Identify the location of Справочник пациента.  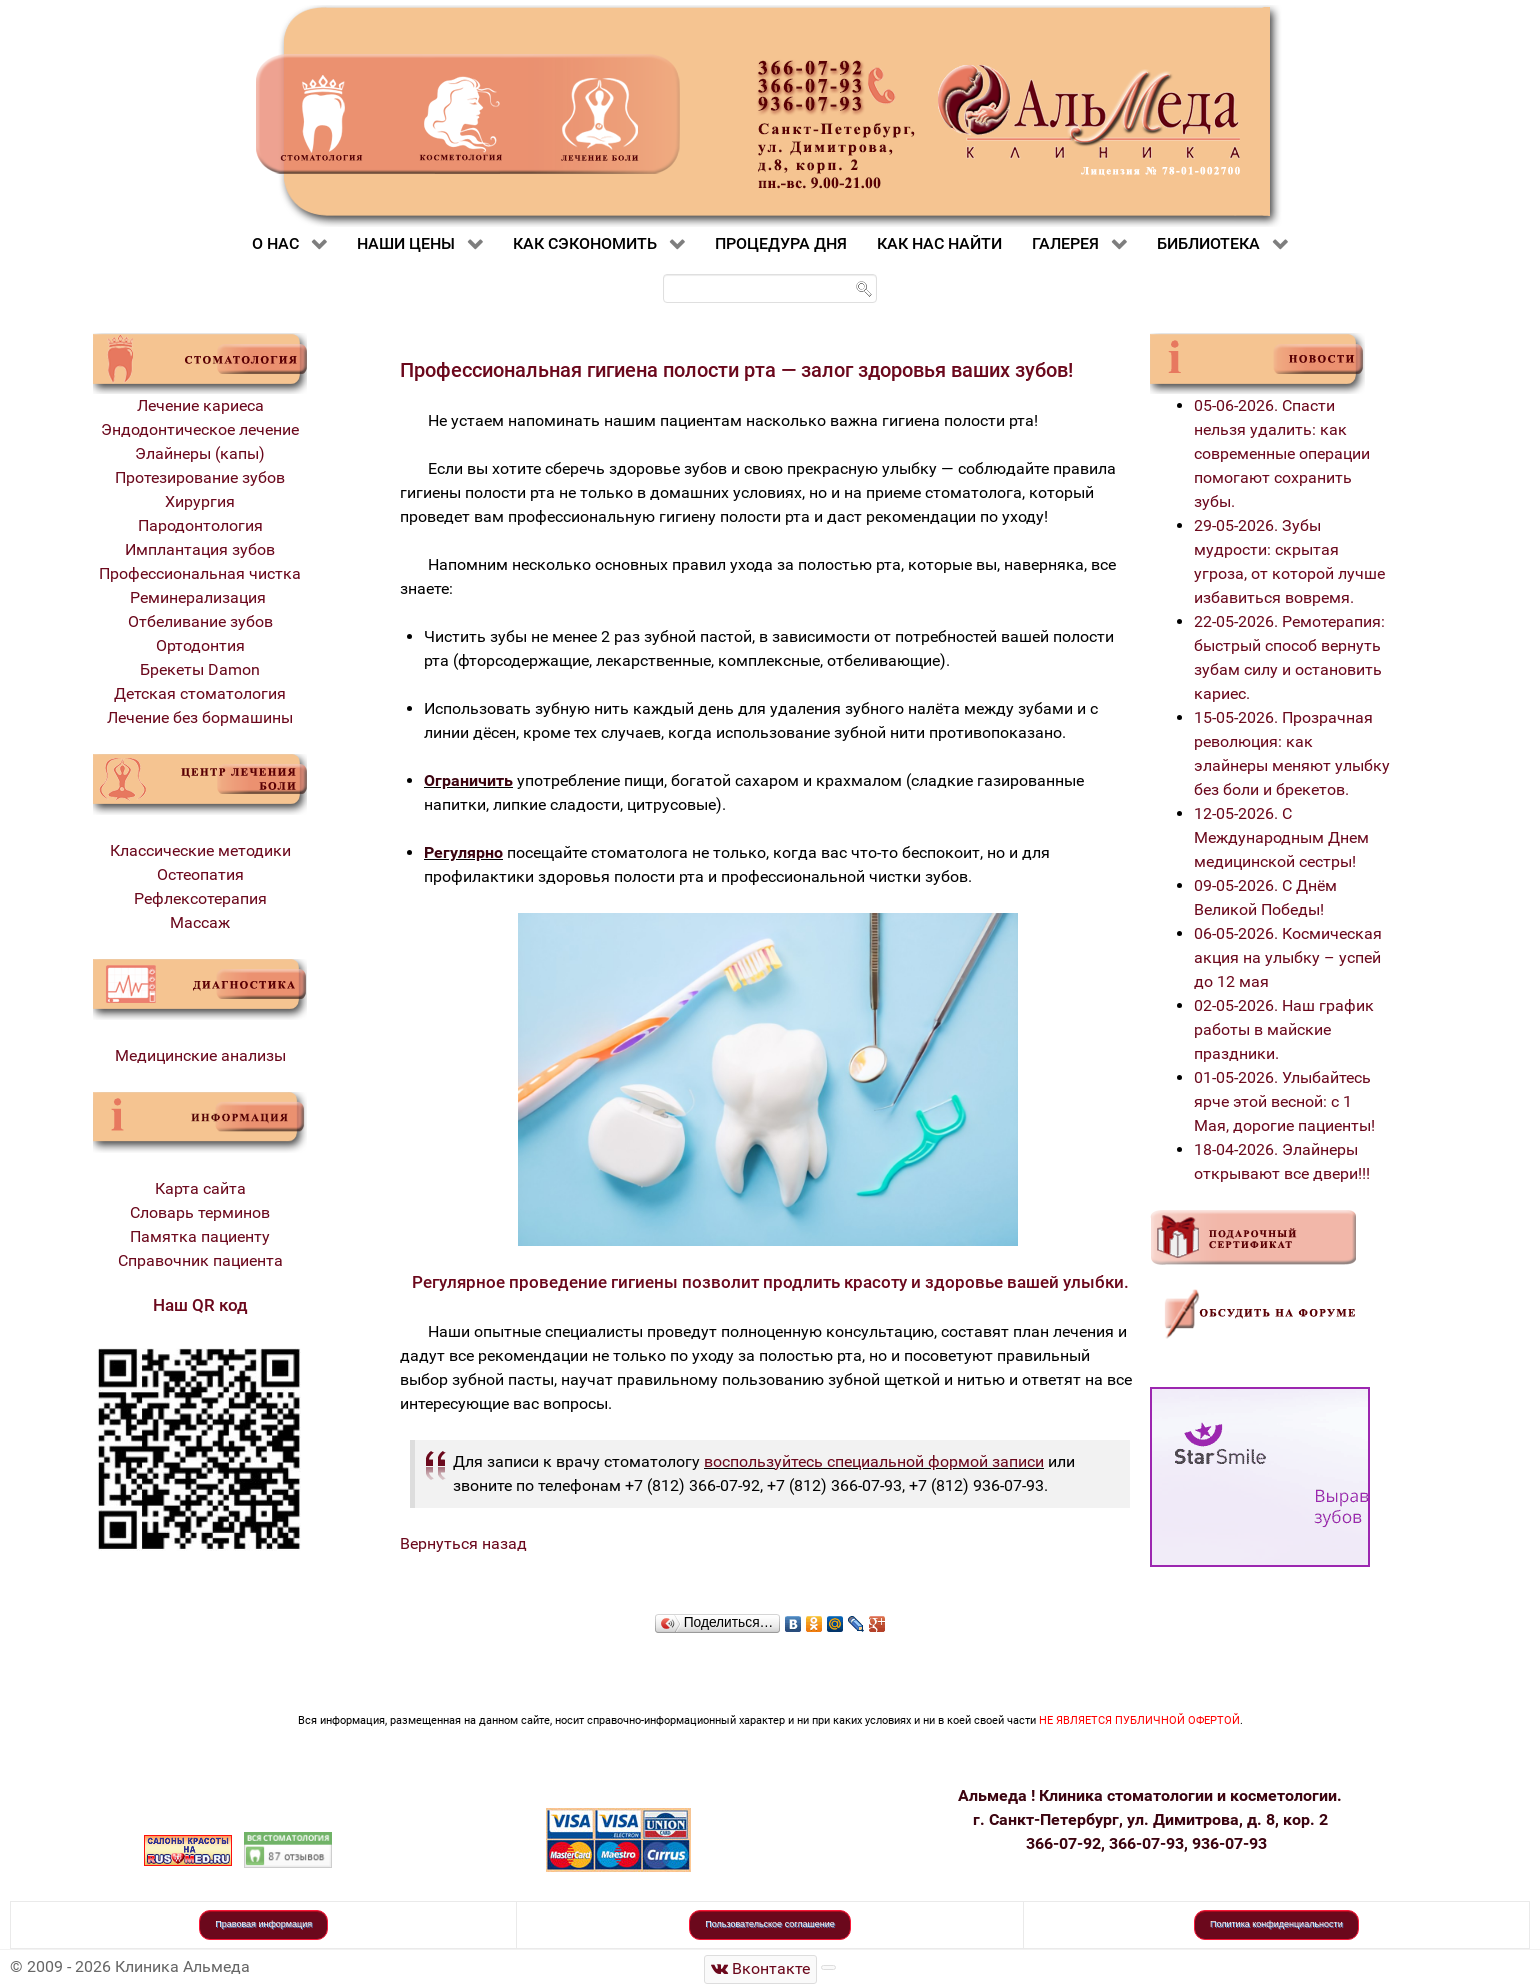
(200, 1260).